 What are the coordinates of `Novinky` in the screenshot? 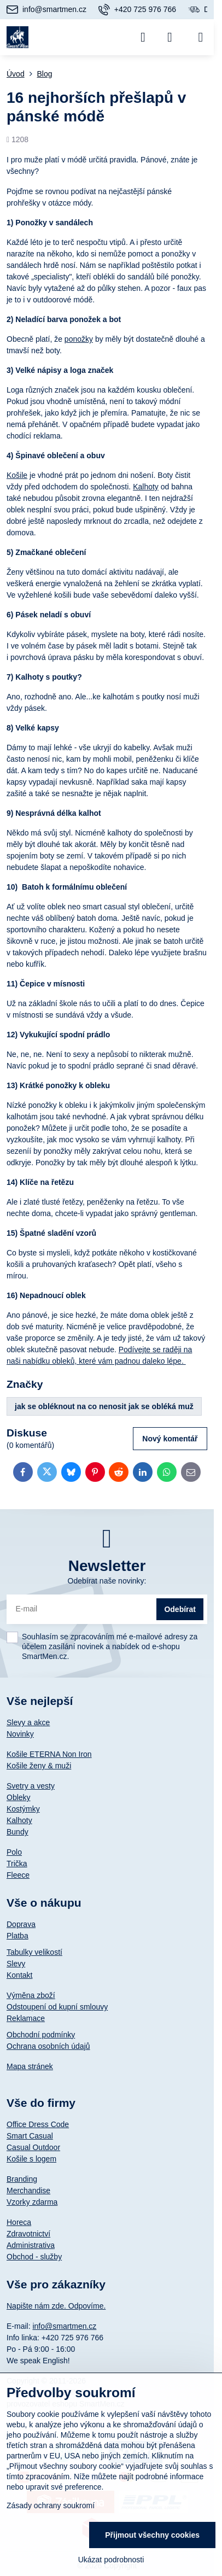 It's located at (20, 1734).